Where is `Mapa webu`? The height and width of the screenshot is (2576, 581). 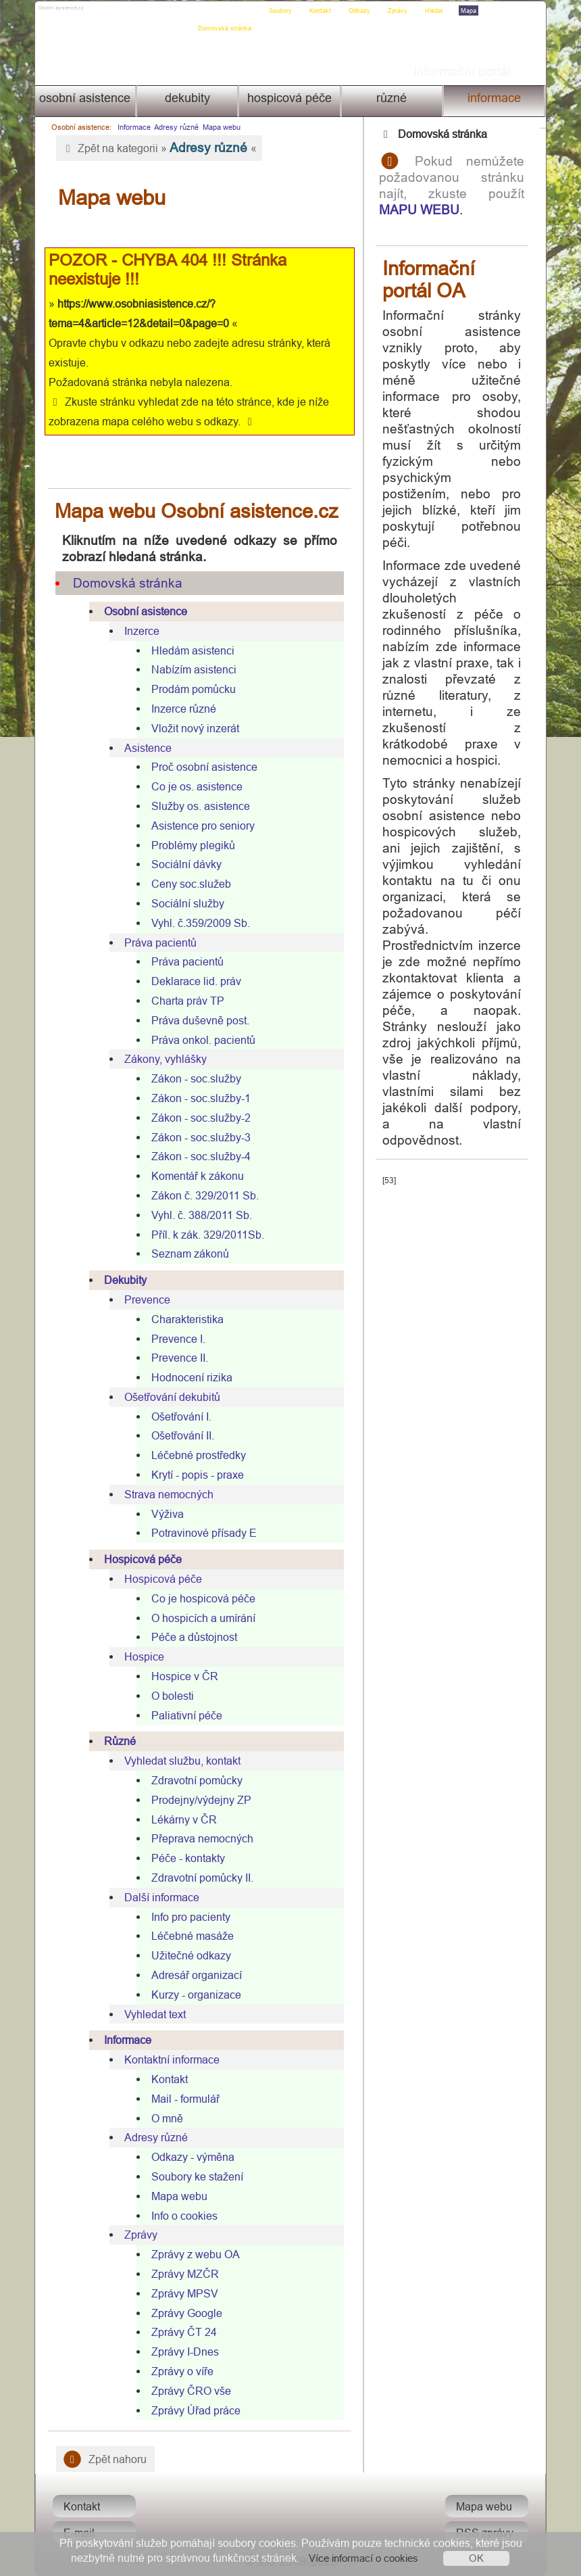
Mapa webu is located at coordinates (218, 127).